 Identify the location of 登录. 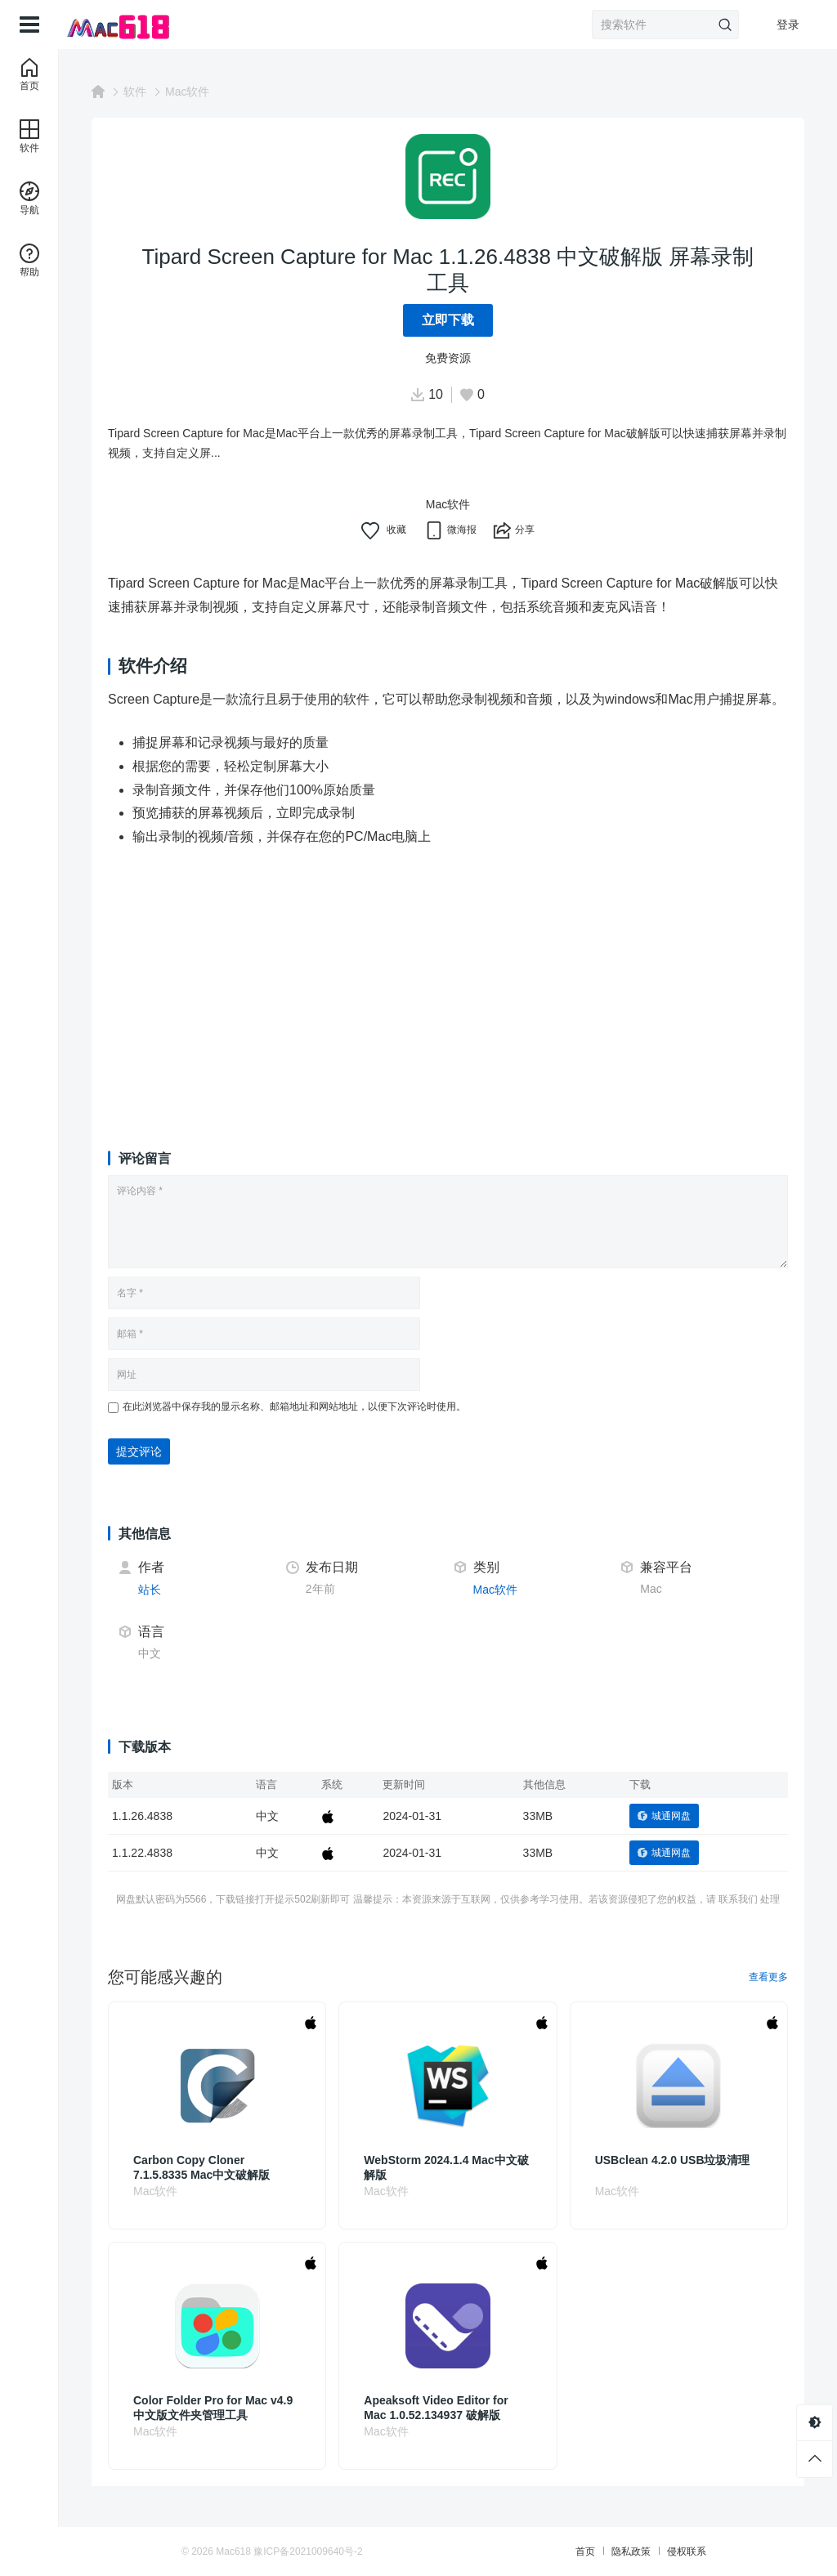
(788, 24).